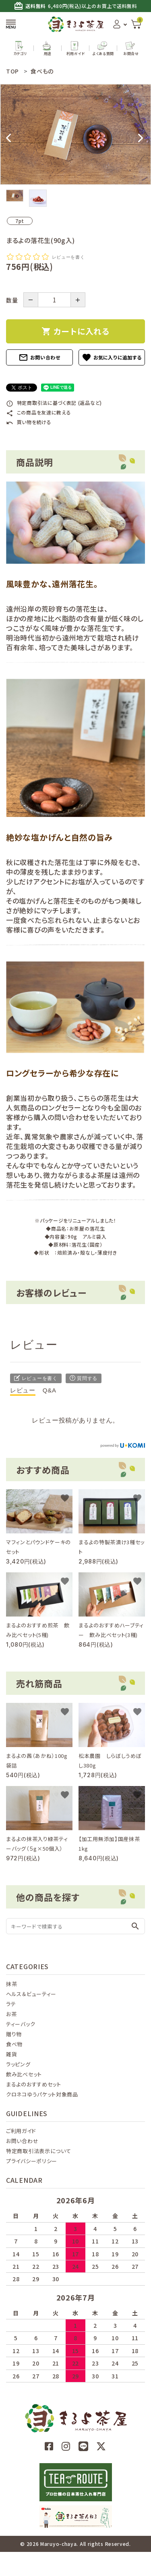 This screenshot has width=151, height=2576. What do you see at coordinates (24, 2074) in the screenshot?
I see `飲み比べセット` at bounding box center [24, 2074].